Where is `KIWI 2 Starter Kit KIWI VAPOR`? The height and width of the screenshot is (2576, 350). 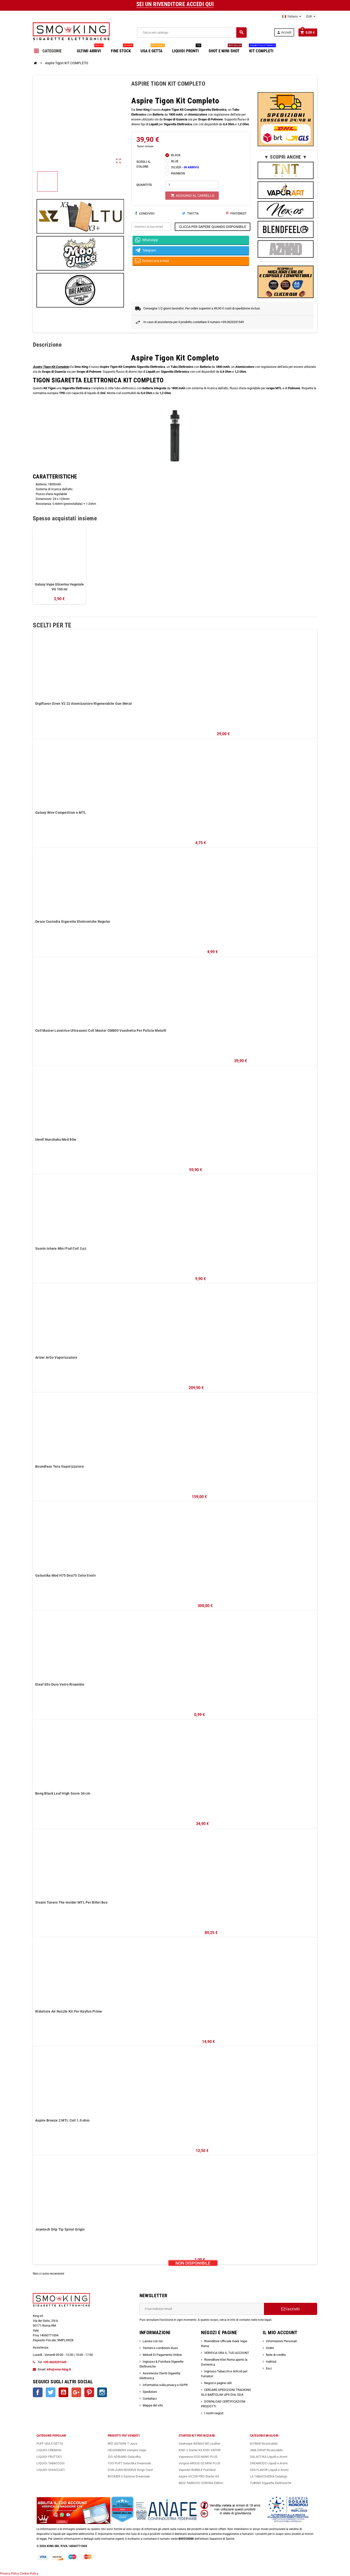 KIWI 2 Starter Kit KIWI VAPOR is located at coordinates (199, 2450).